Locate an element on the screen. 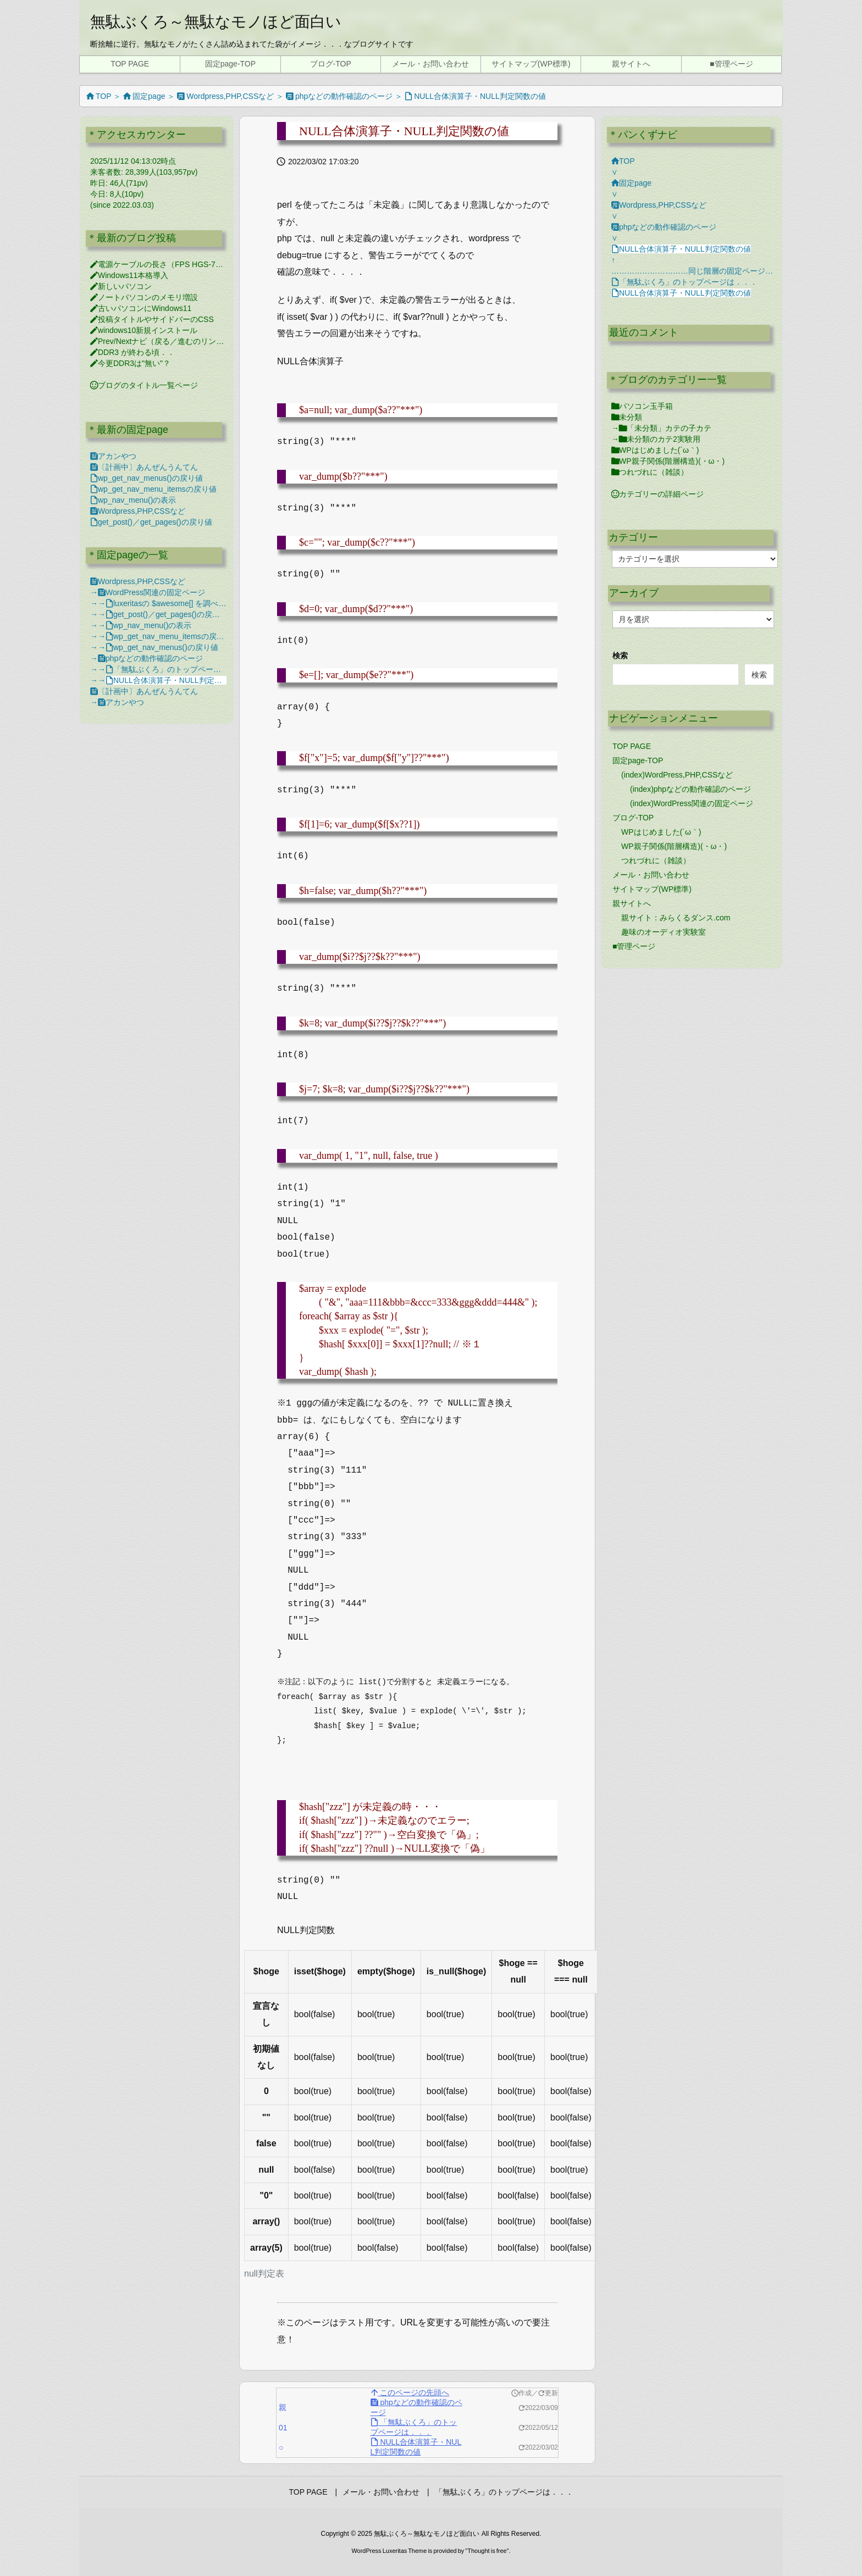 Image resolution: width=862 pixels, height=2576 pixels. サイトマップ(WP標準) is located at coordinates (652, 889).